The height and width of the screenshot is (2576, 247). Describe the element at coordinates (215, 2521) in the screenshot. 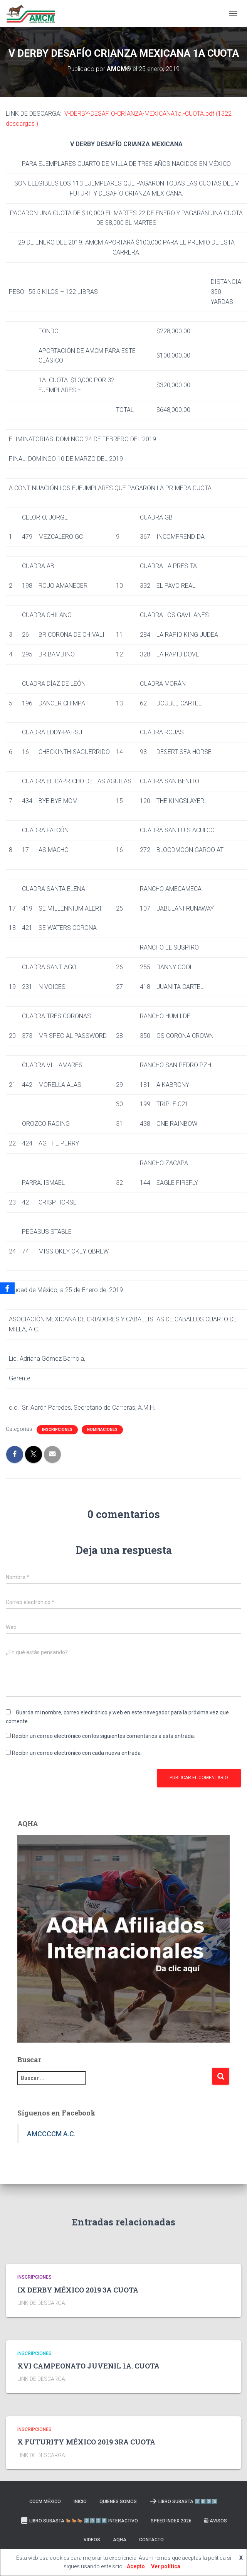

I see `Avisos` at that location.